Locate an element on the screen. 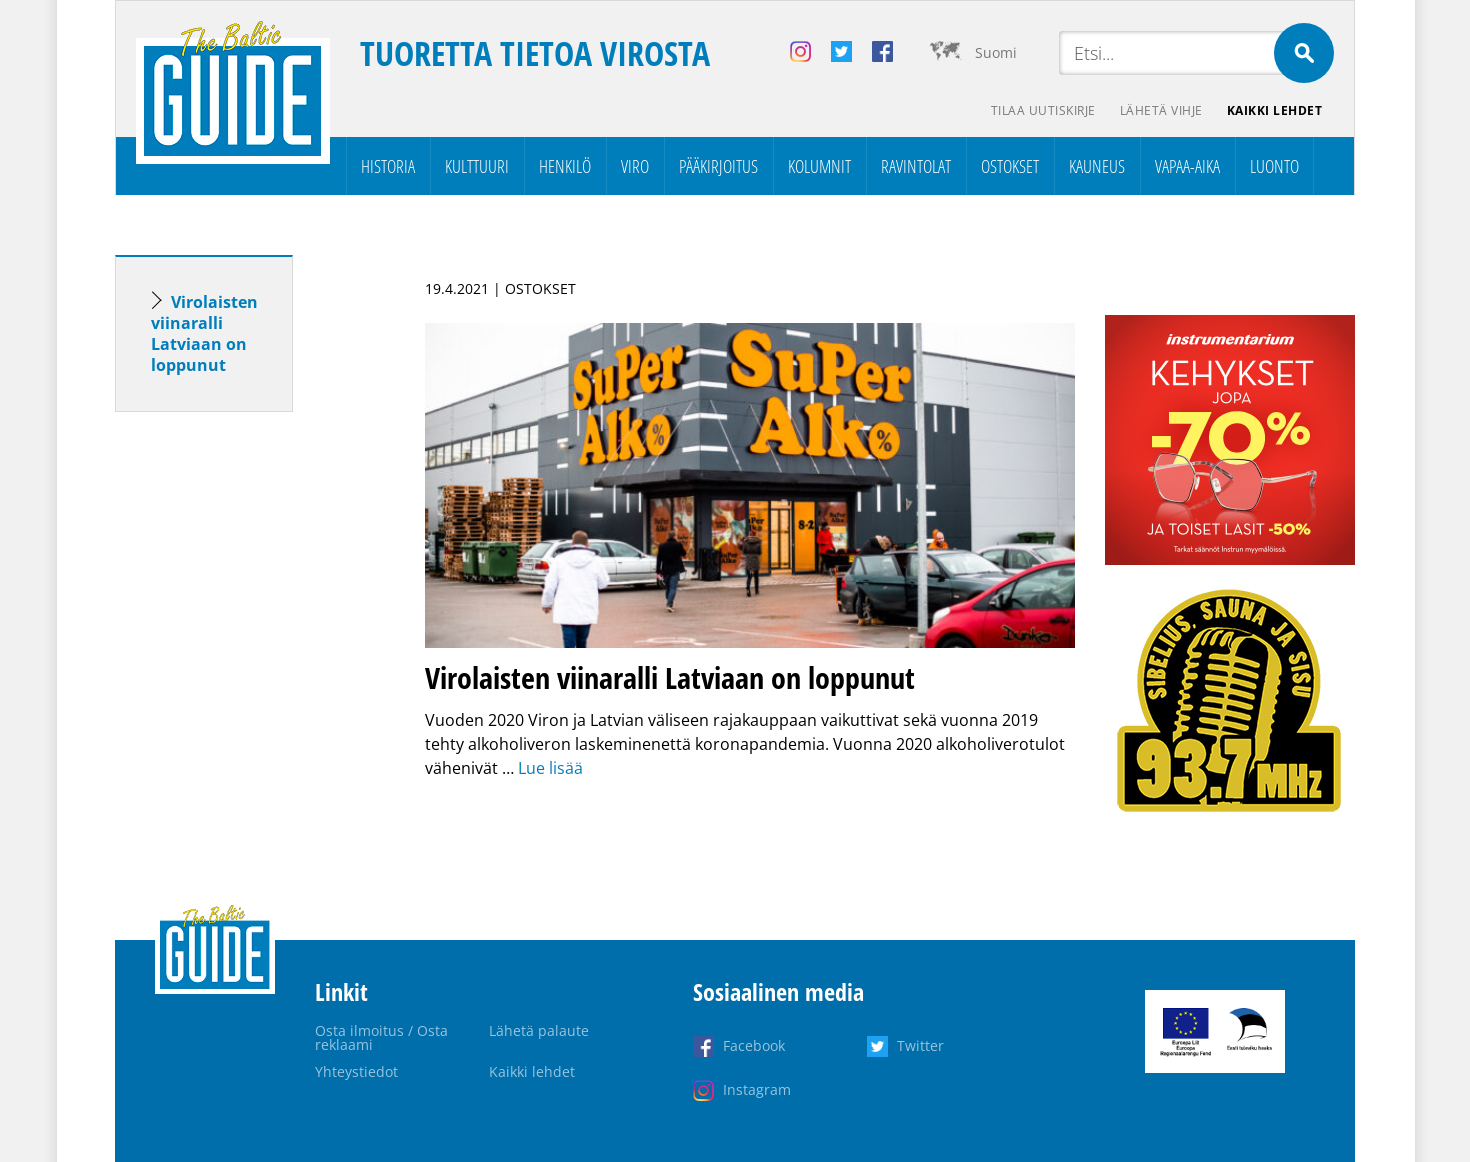 This screenshot has height=1162, width=1470. Pääkirjoitus is located at coordinates (718, 166).